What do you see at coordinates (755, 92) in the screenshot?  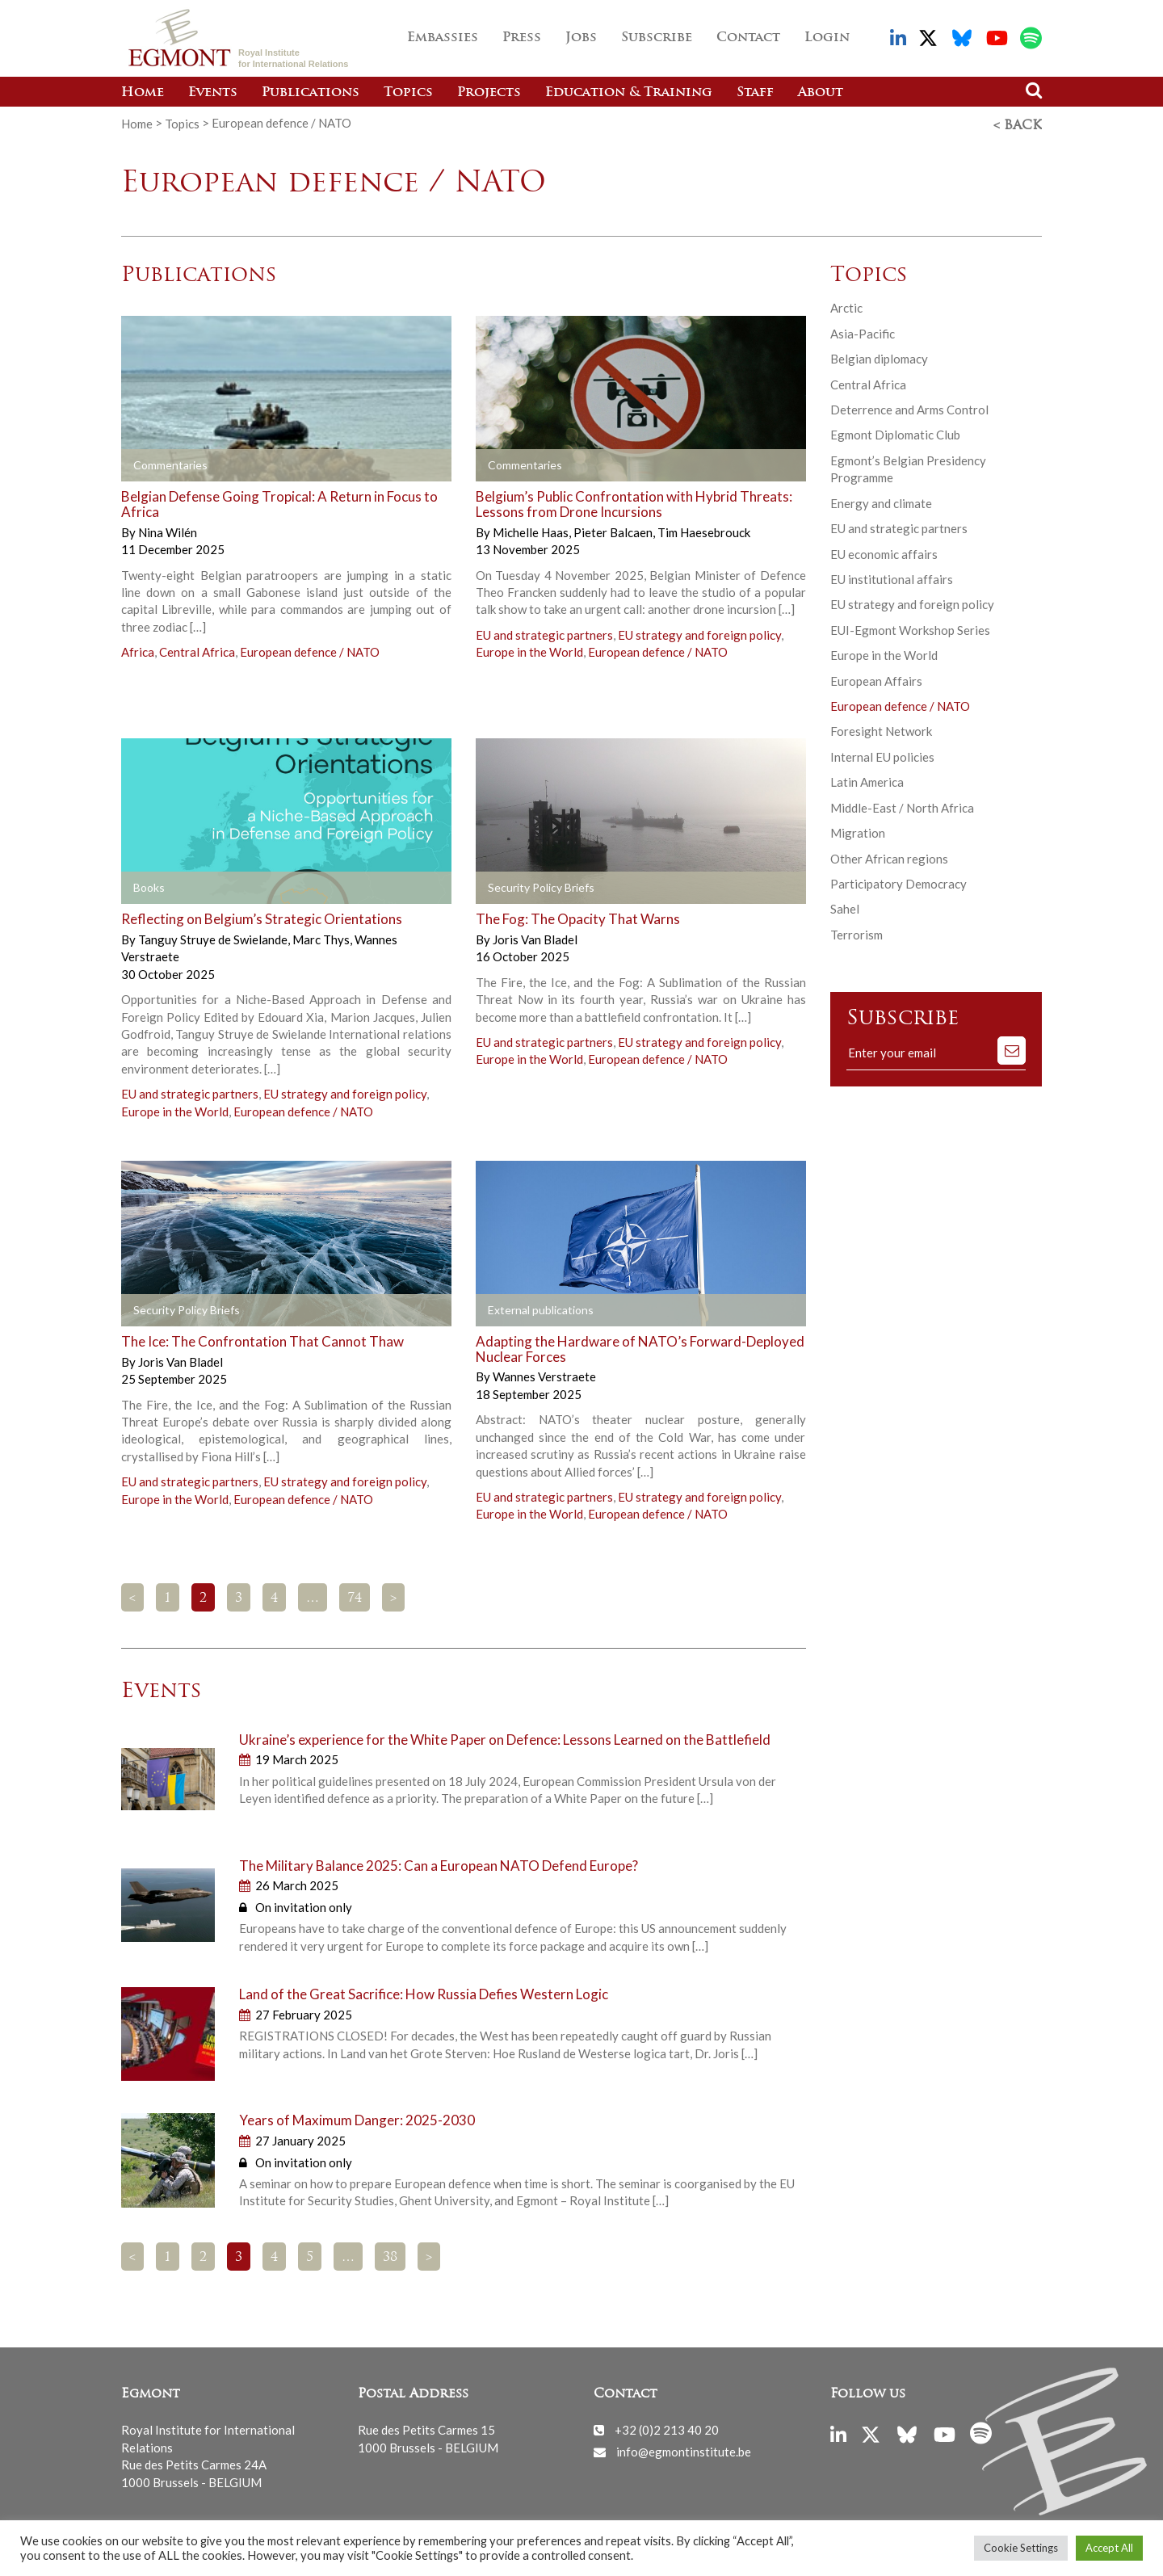 I see `Staff` at bounding box center [755, 92].